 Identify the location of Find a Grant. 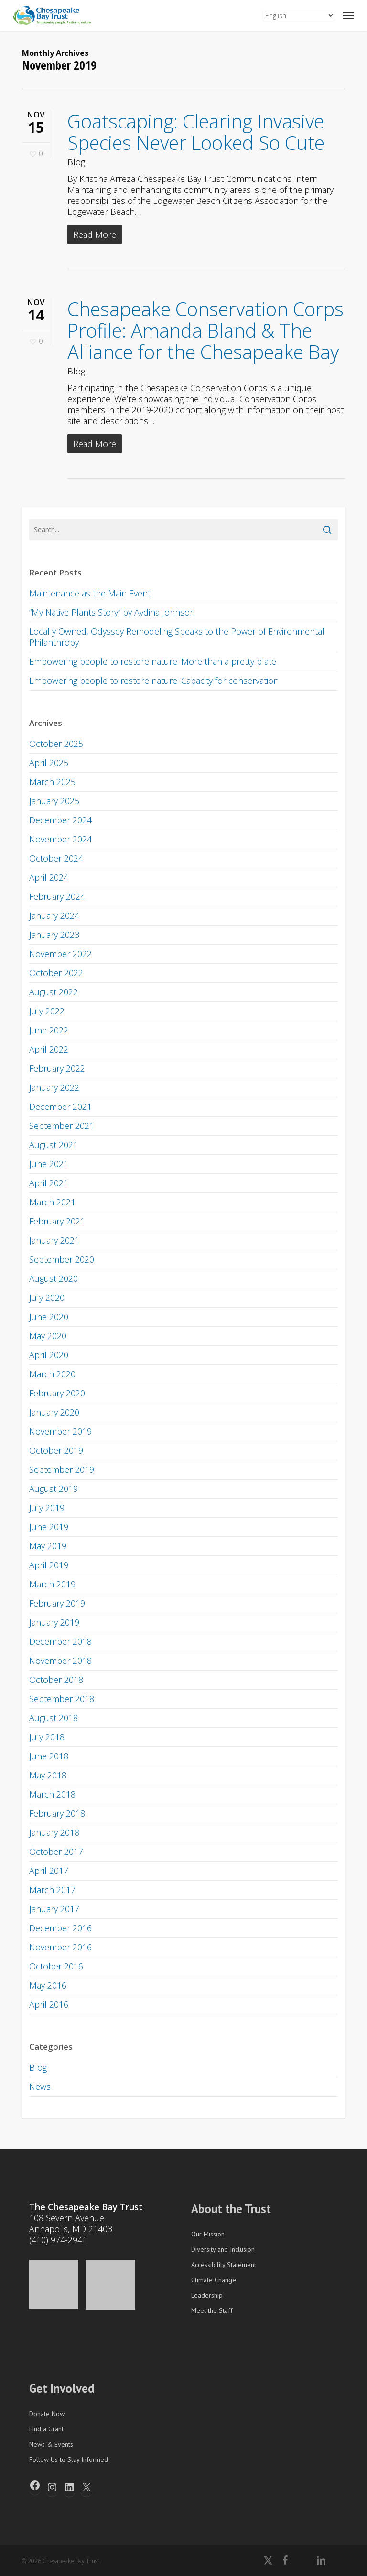
(46, 2429).